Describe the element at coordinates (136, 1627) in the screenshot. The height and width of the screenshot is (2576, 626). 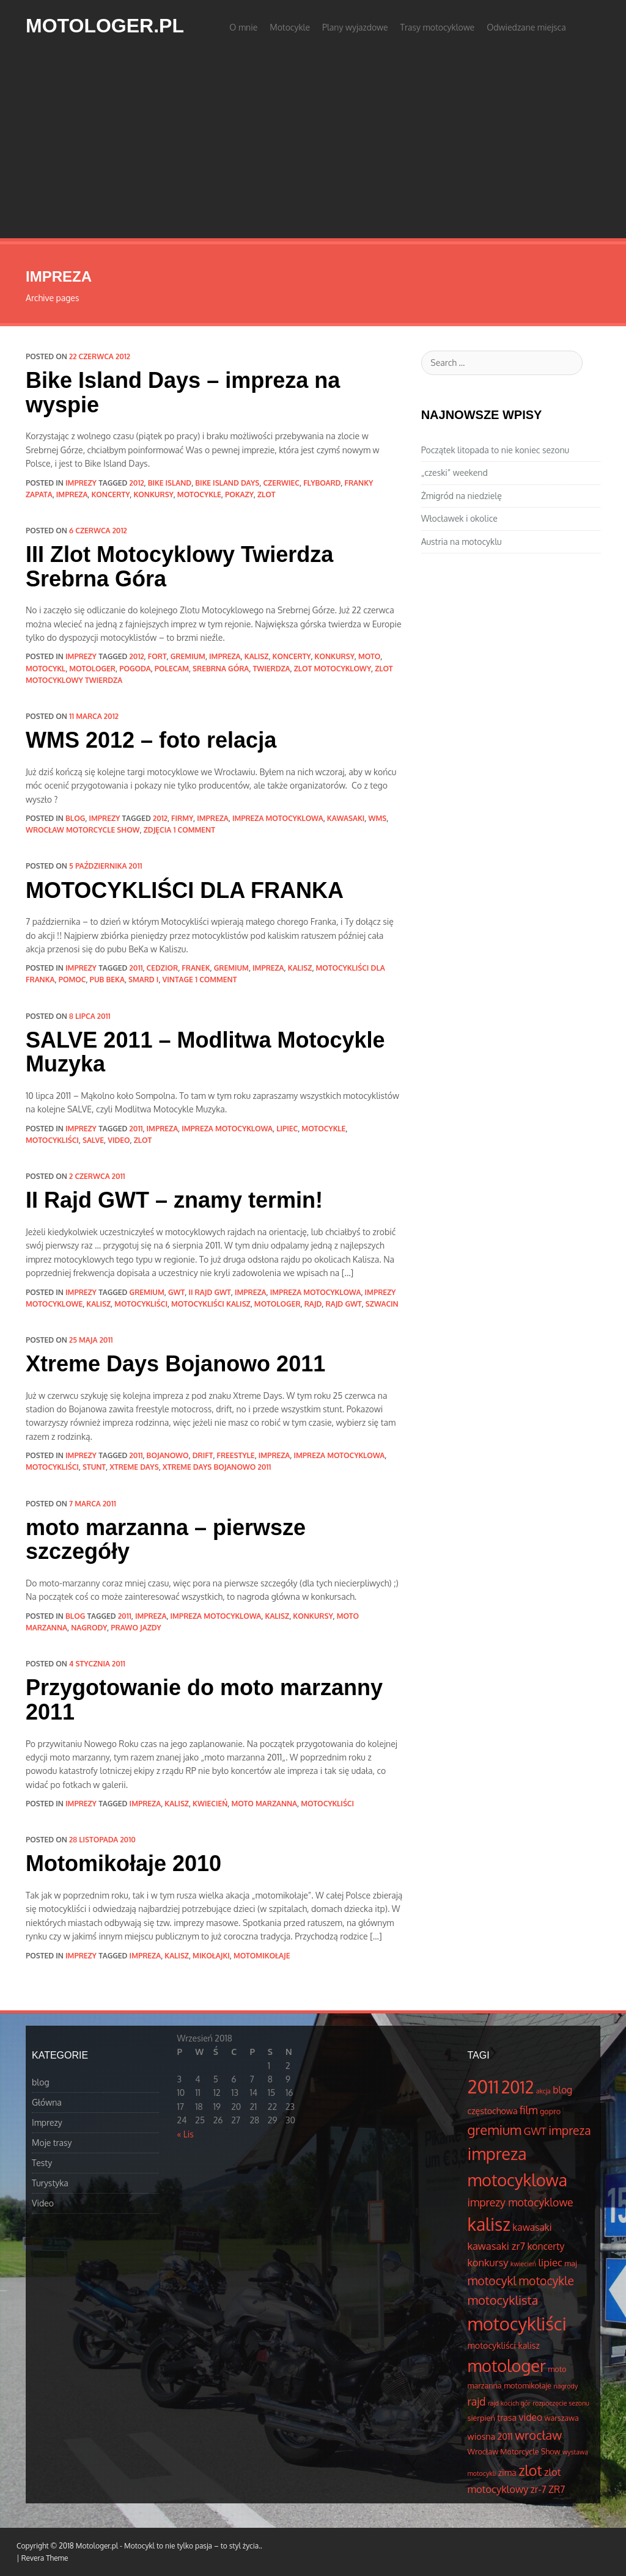
I see `prawo jazdy` at that location.